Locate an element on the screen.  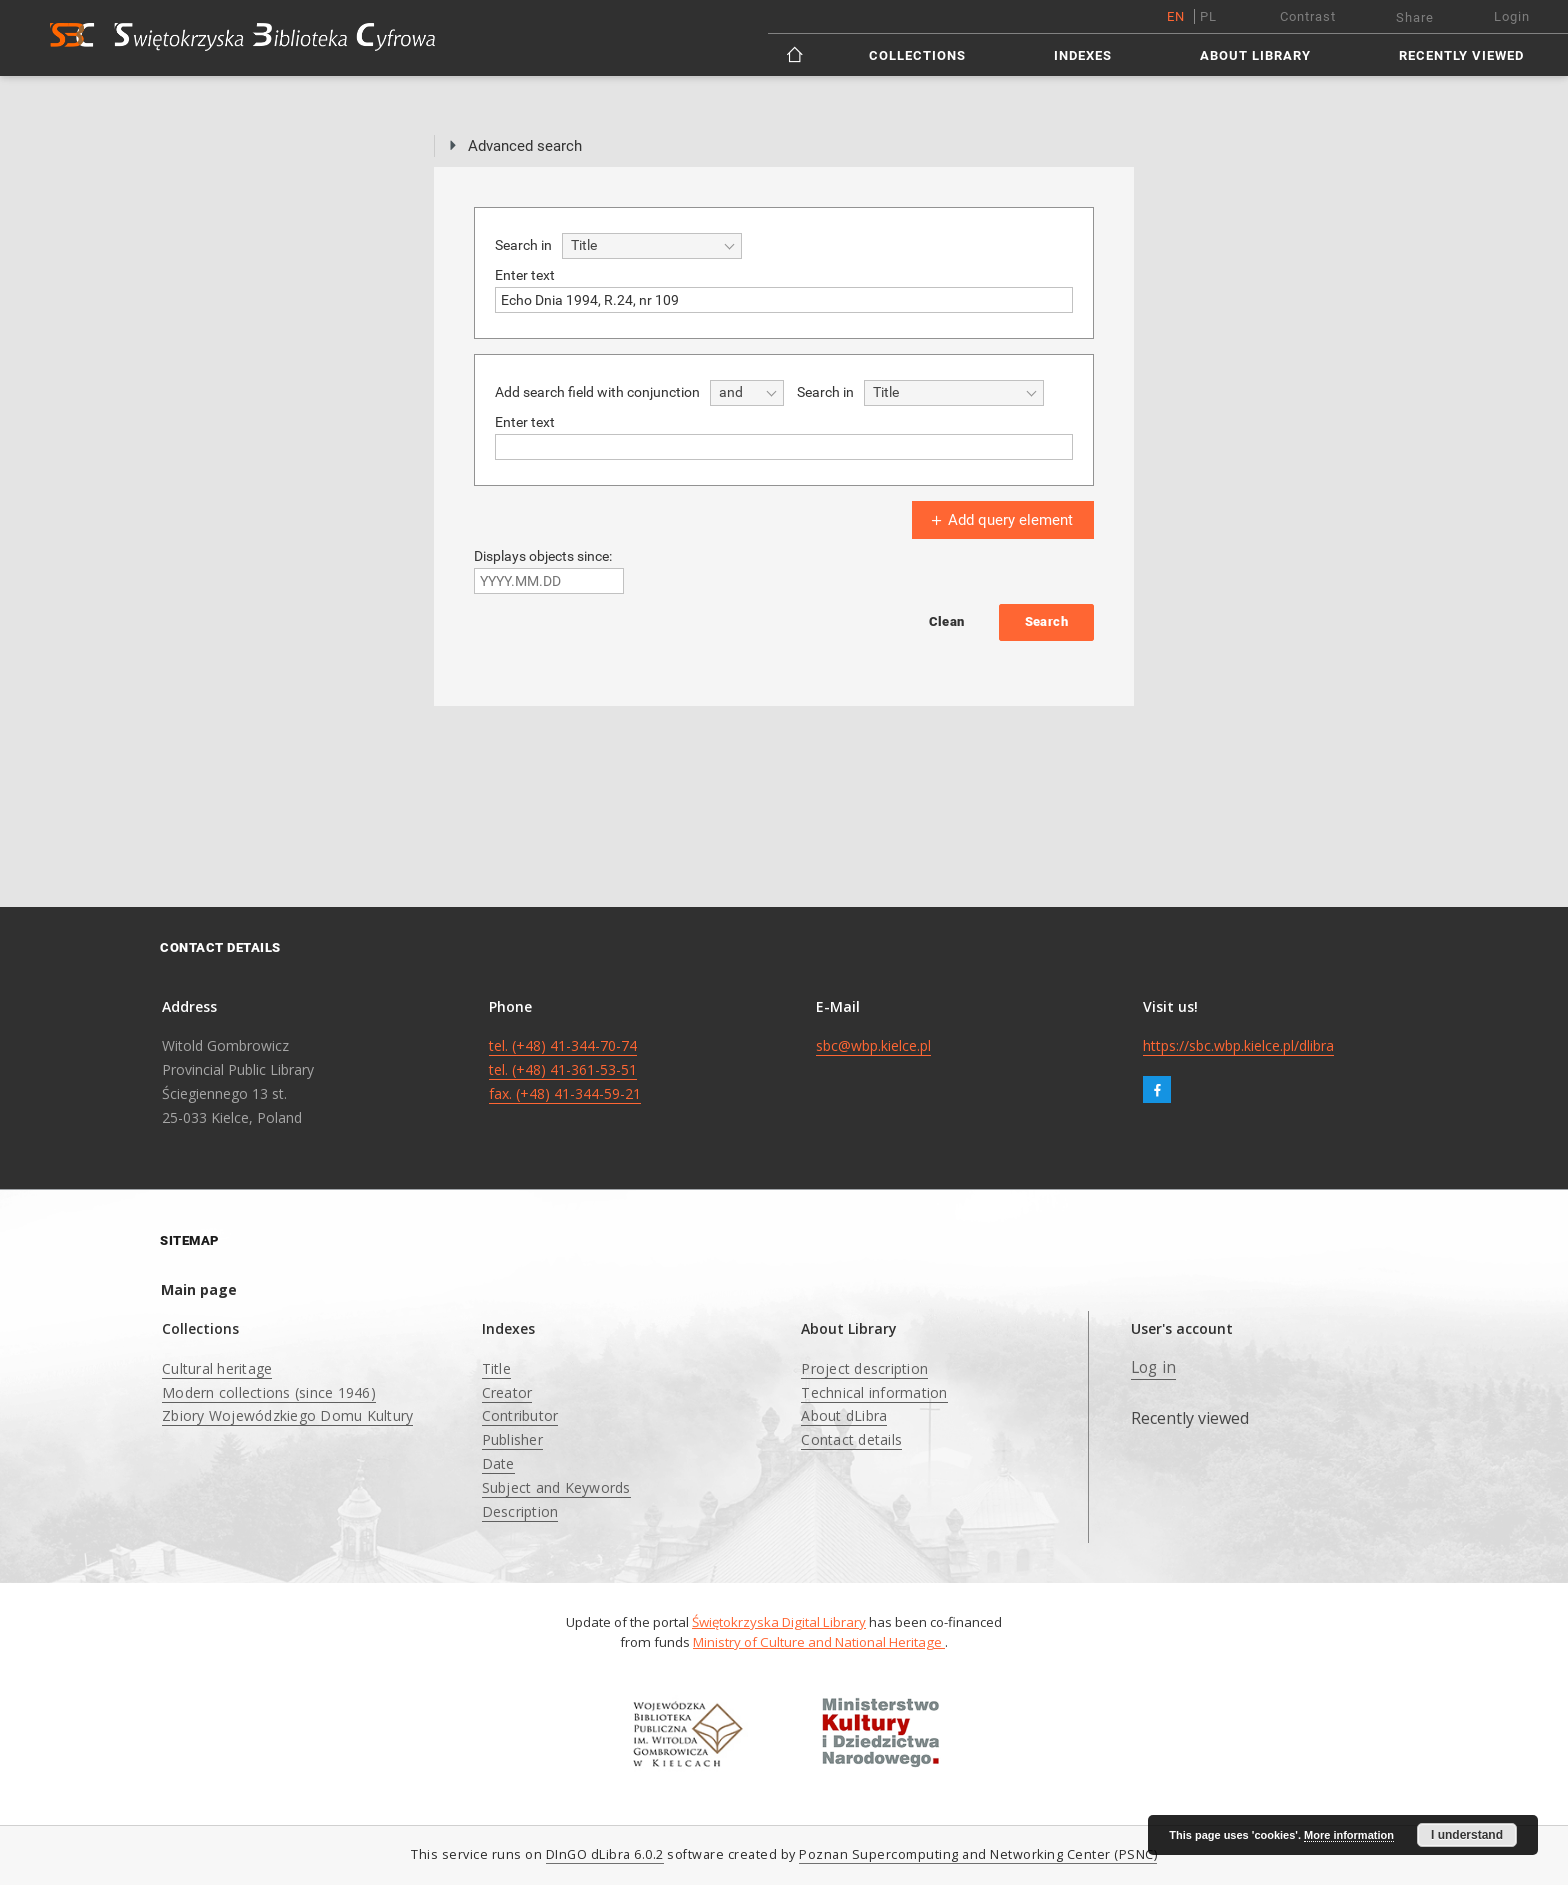
Title is located at coordinates (496, 1368).